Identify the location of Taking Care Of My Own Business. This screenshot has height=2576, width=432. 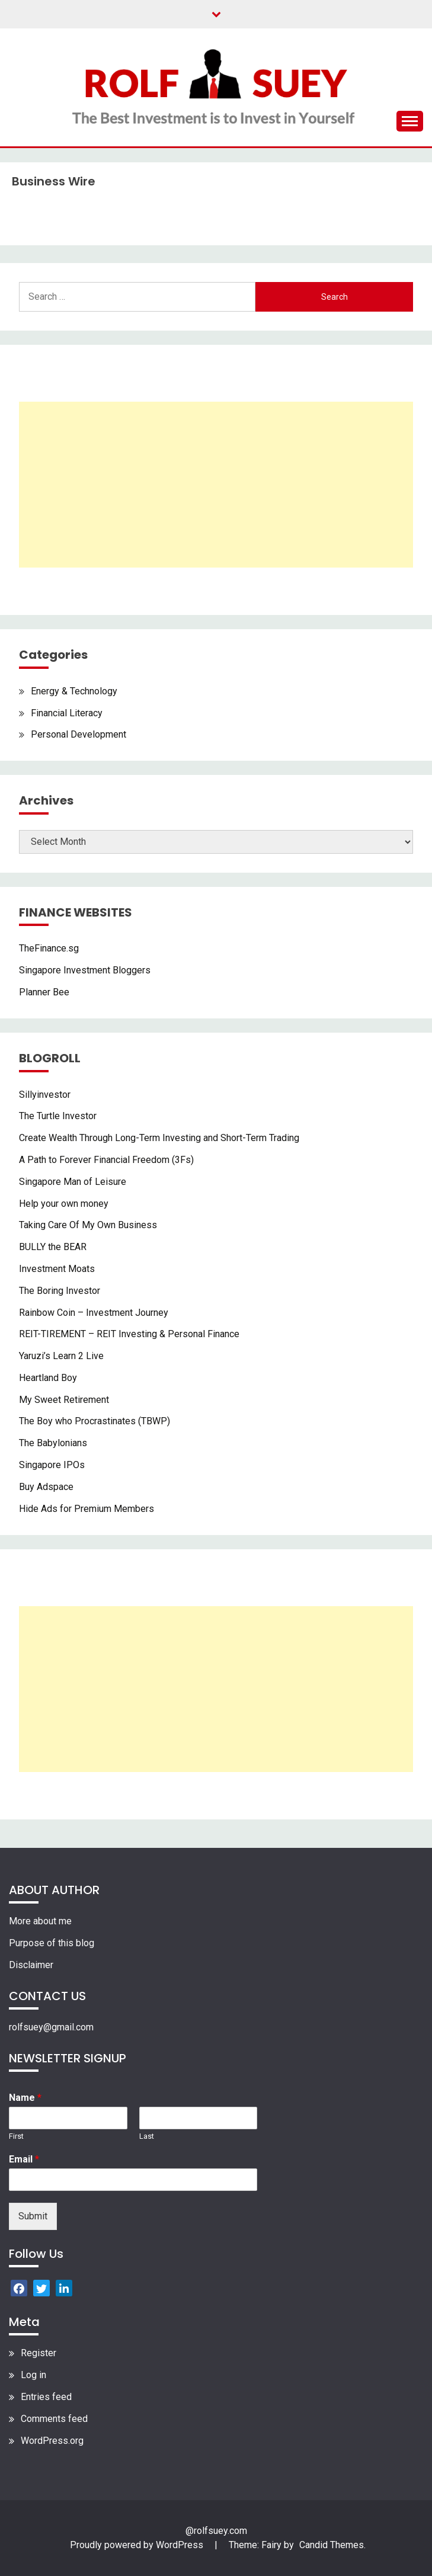
(88, 1225).